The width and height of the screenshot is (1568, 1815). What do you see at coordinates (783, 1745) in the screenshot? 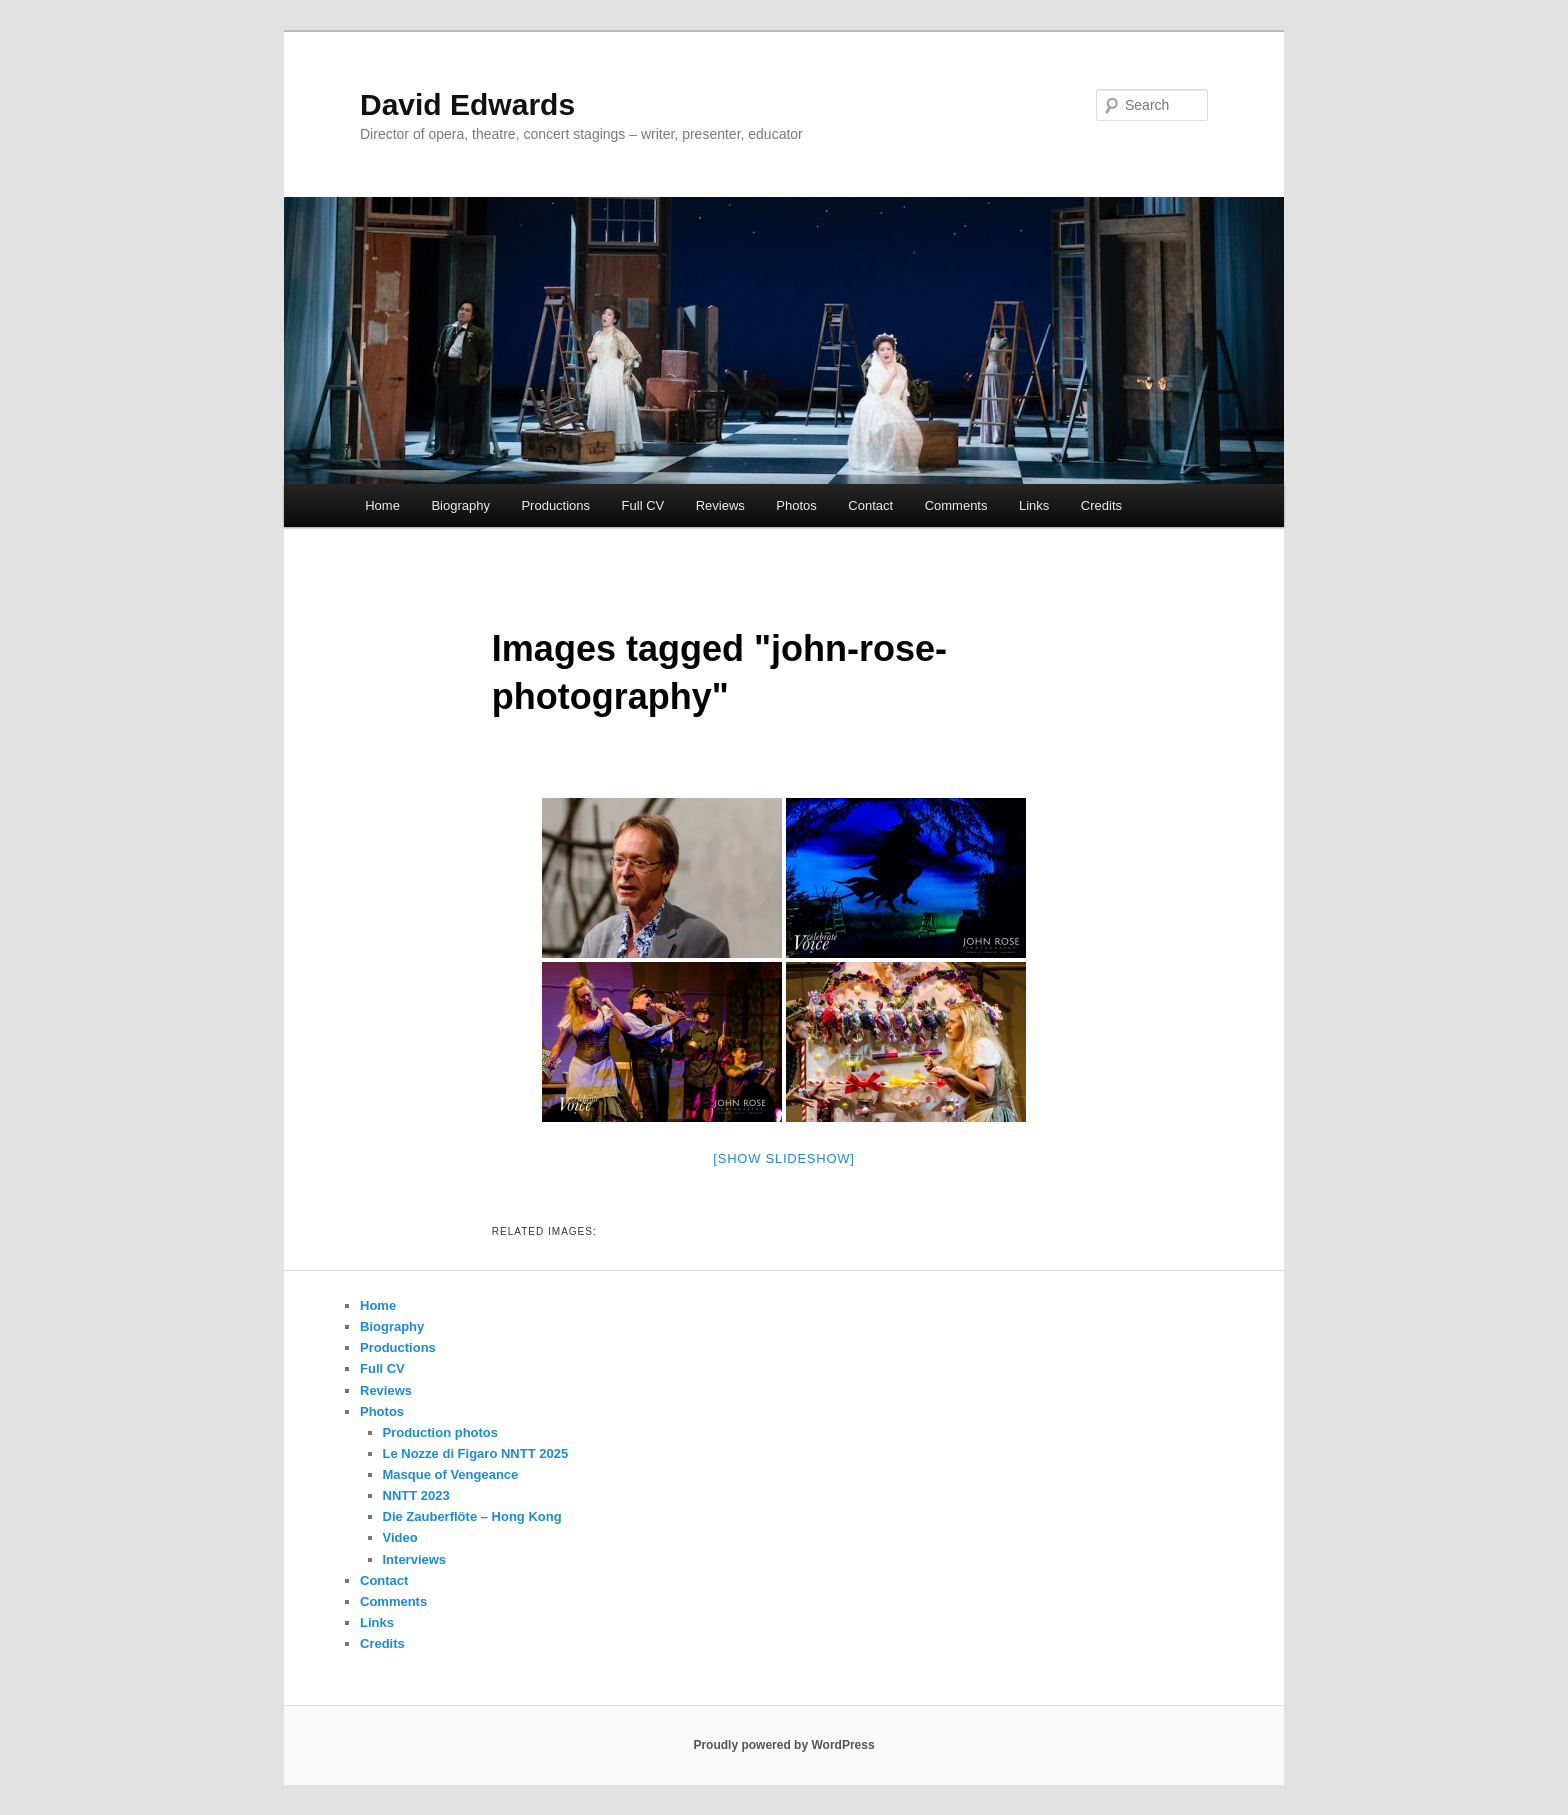
I see `Proudly powered by WordPress` at bounding box center [783, 1745].